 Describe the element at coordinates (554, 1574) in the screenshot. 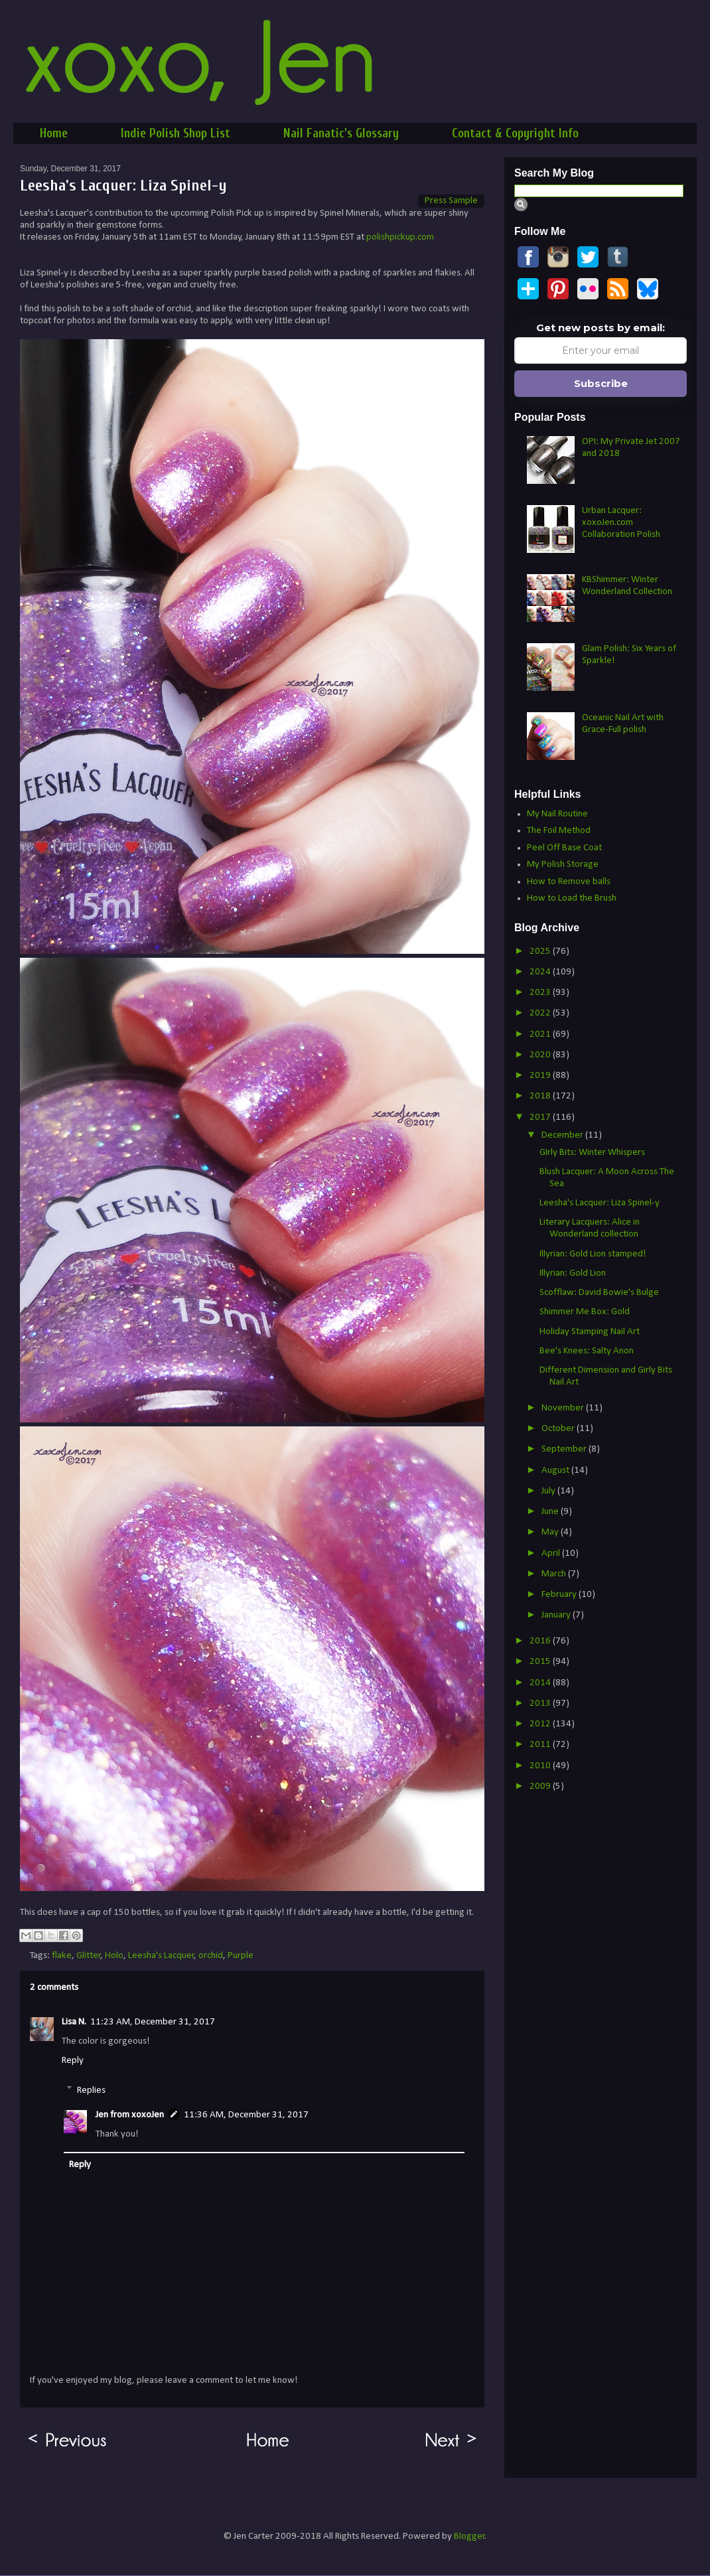

I see `March` at that location.